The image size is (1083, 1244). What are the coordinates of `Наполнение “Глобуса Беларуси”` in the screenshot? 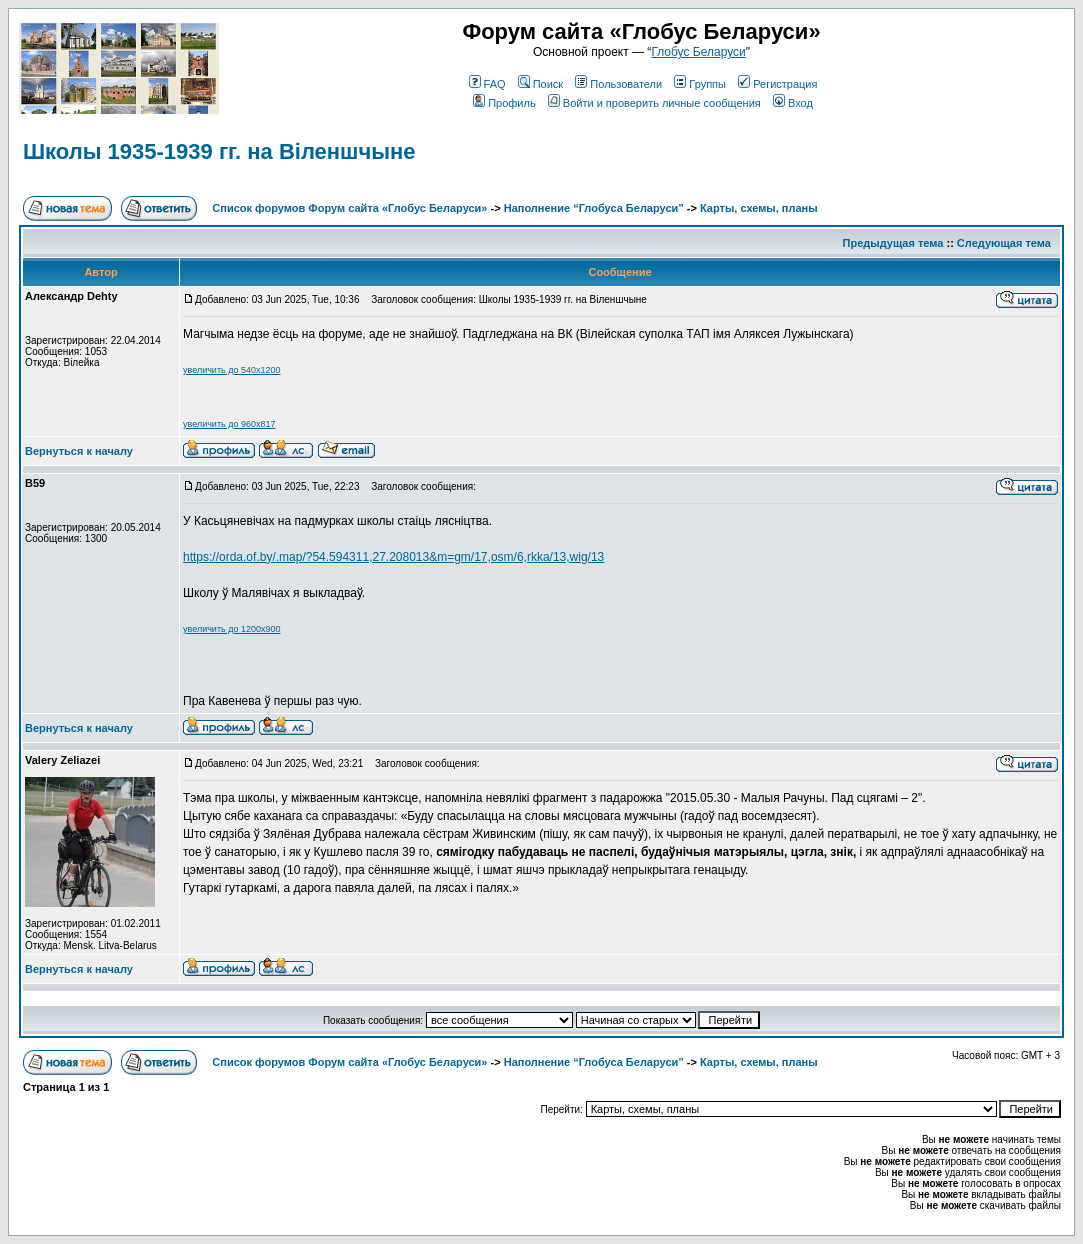 It's located at (594, 208).